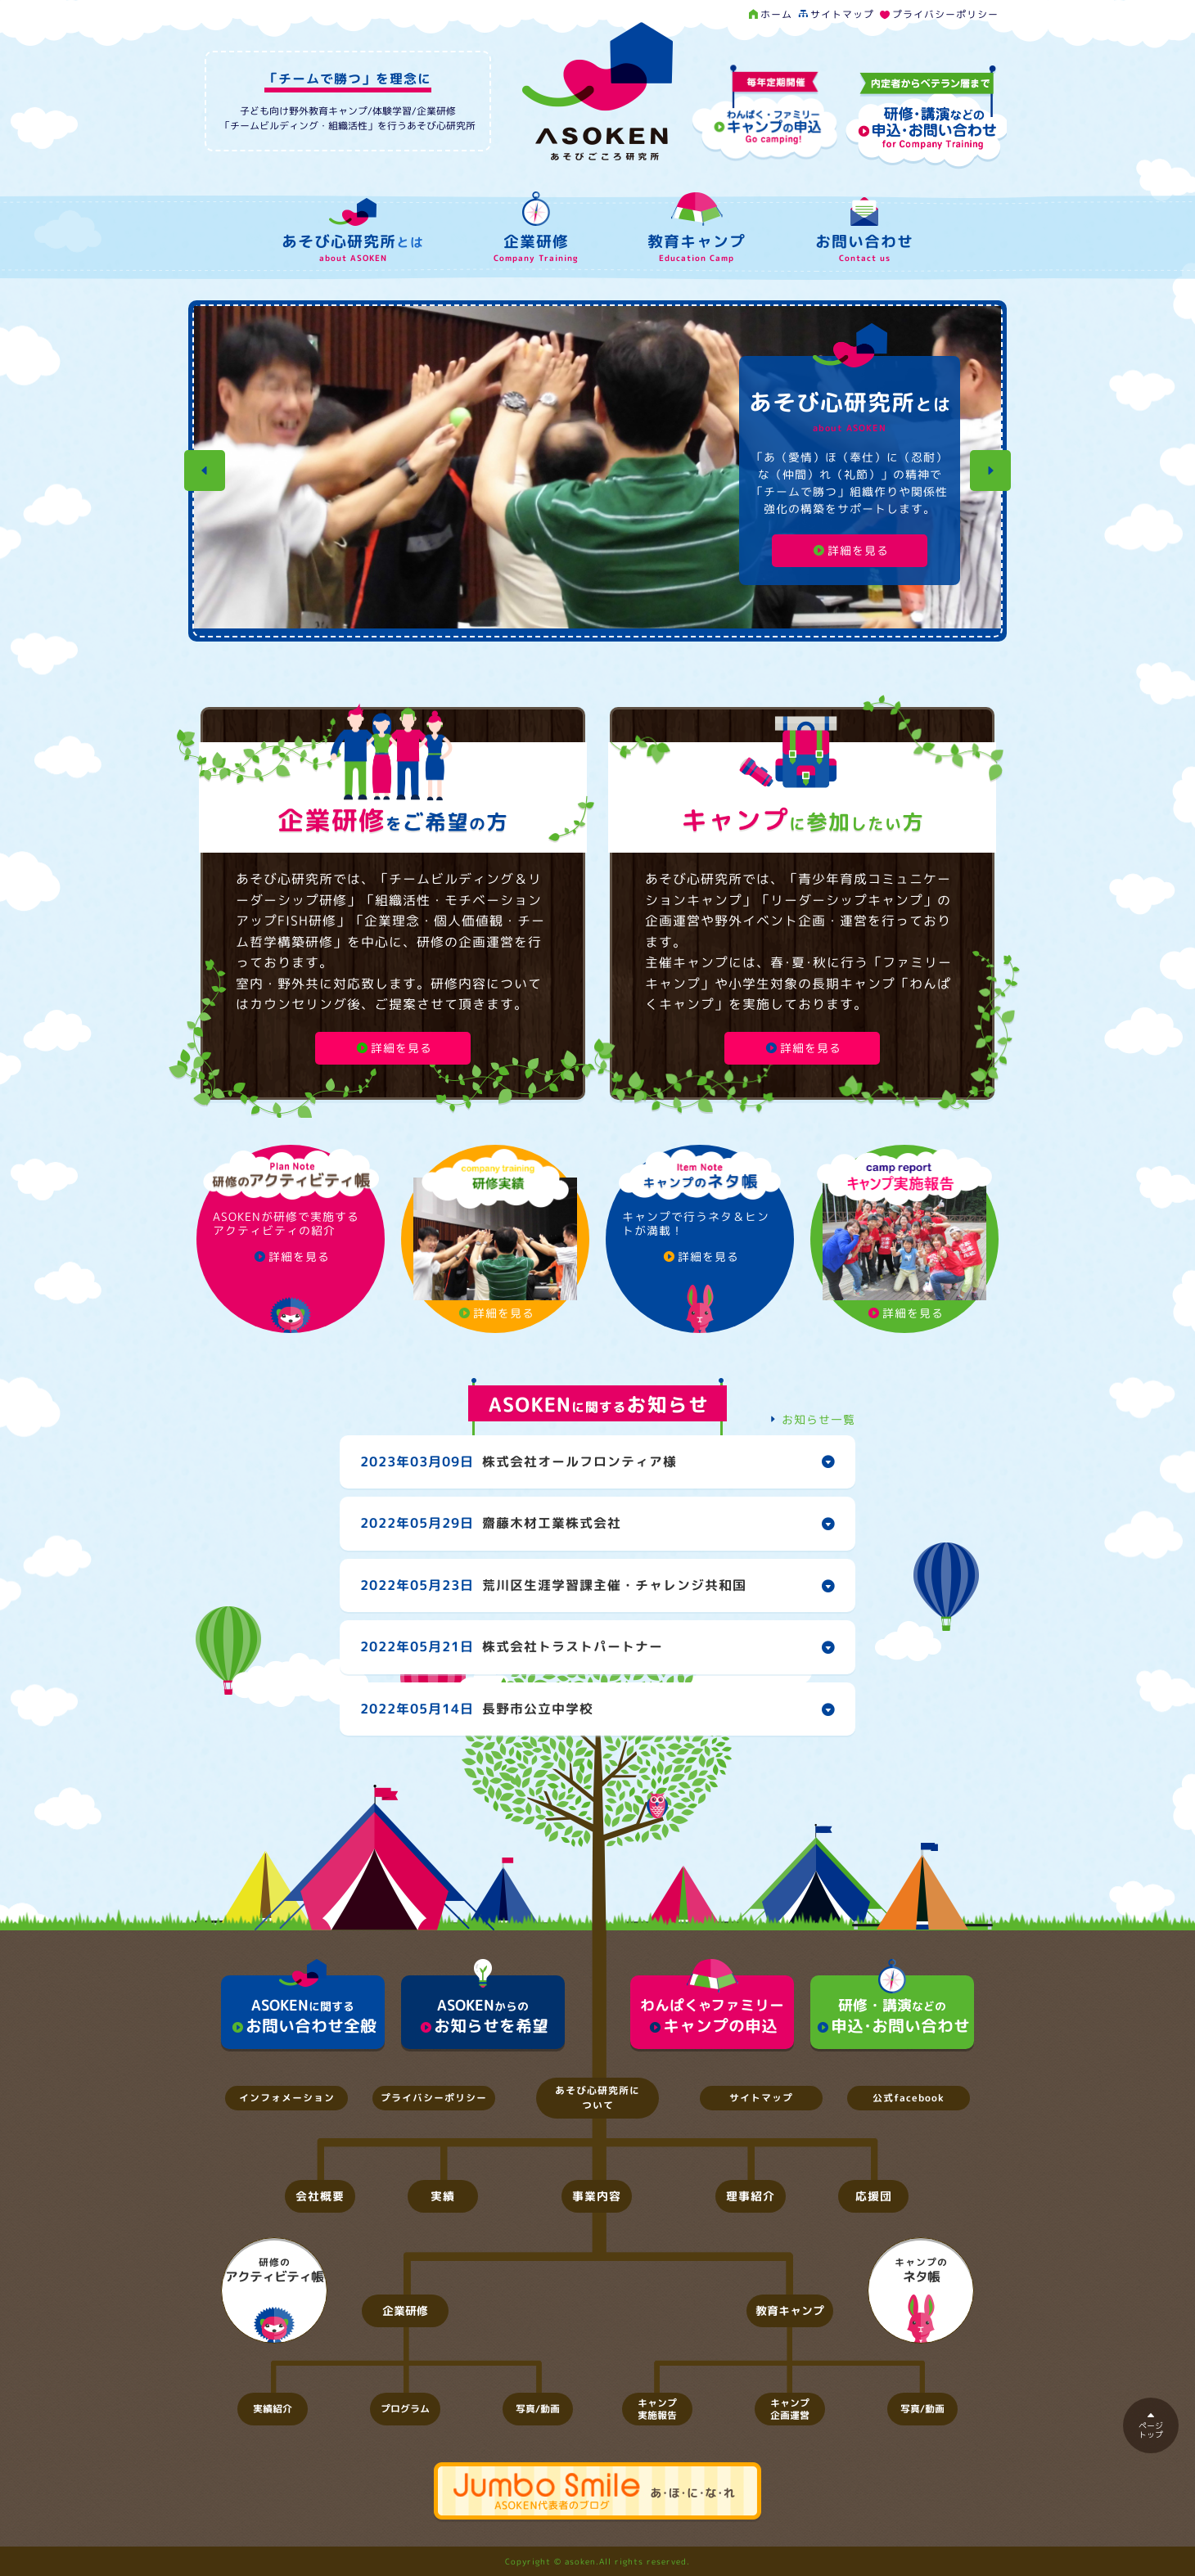 The image size is (1195, 2576). Describe the element at coordinates (597, 2097) in the screenshot. I see `あそび心研究所について` at that location.